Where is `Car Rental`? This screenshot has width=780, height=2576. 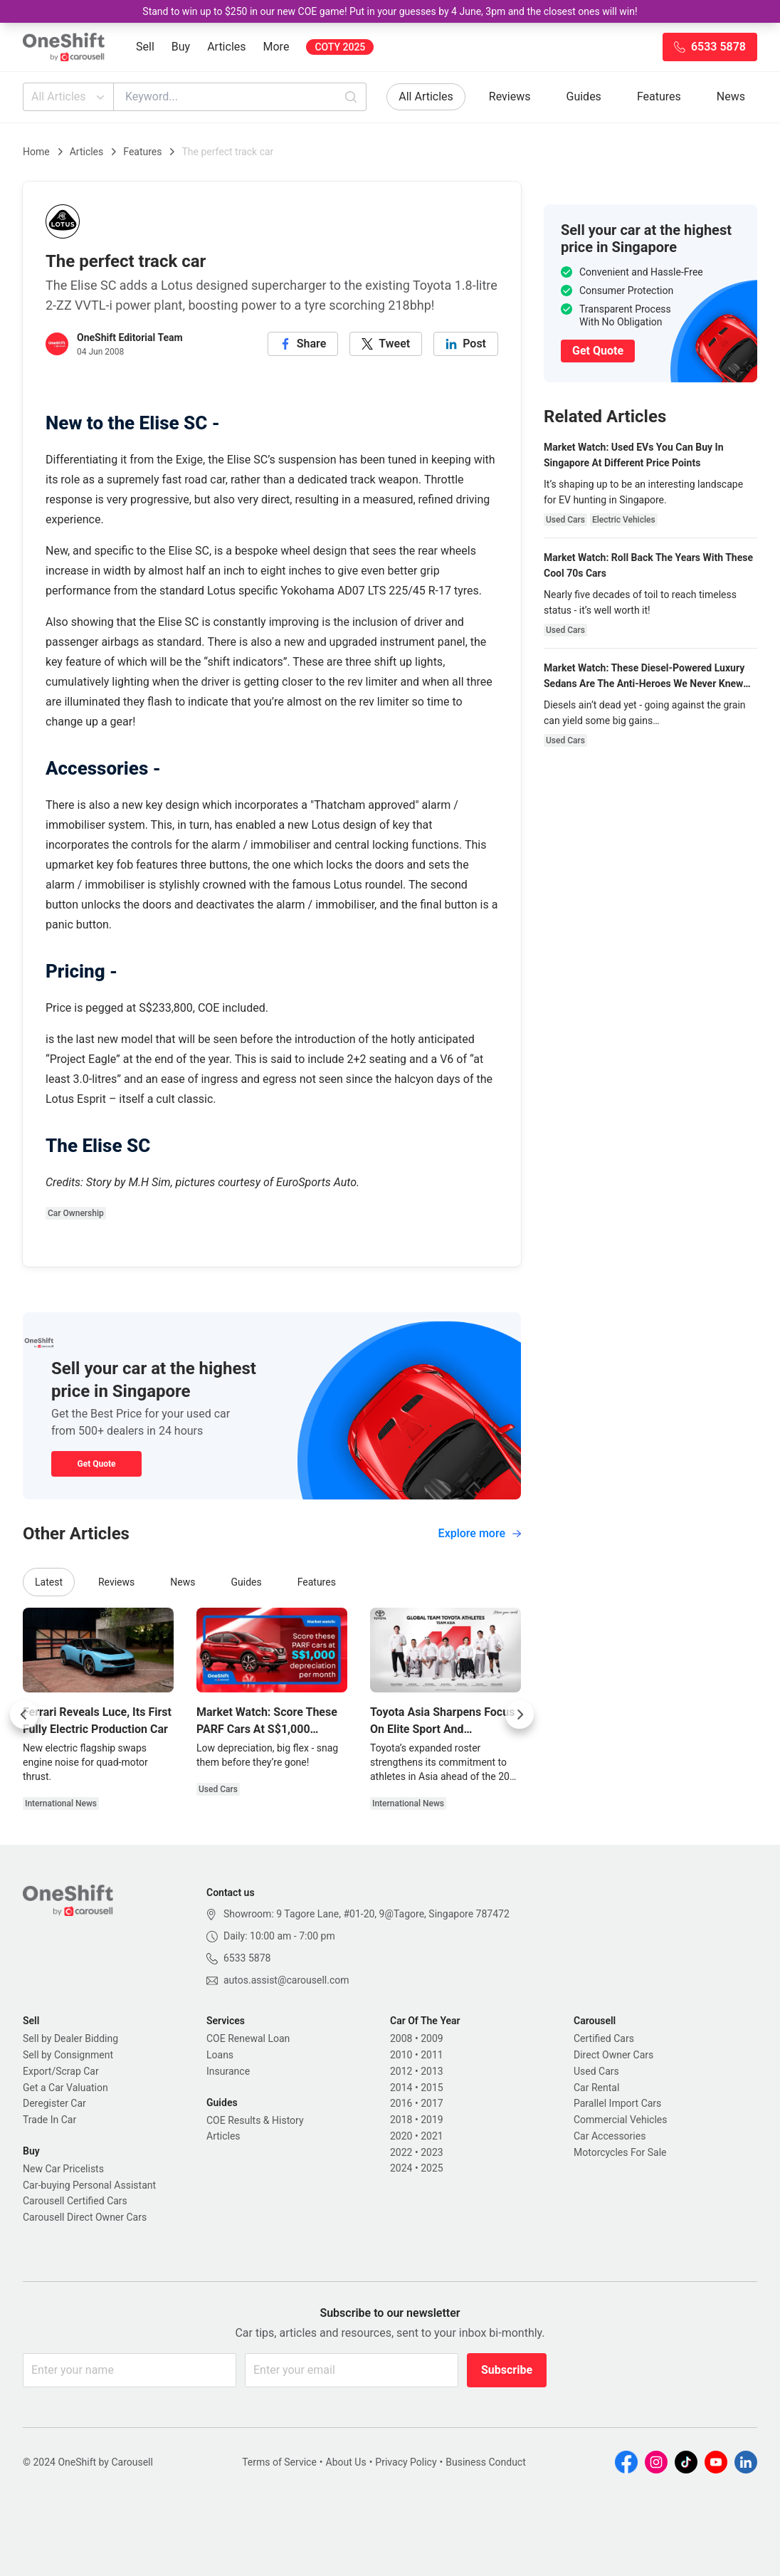
Car Rental is located at coordinates (596, 2087).